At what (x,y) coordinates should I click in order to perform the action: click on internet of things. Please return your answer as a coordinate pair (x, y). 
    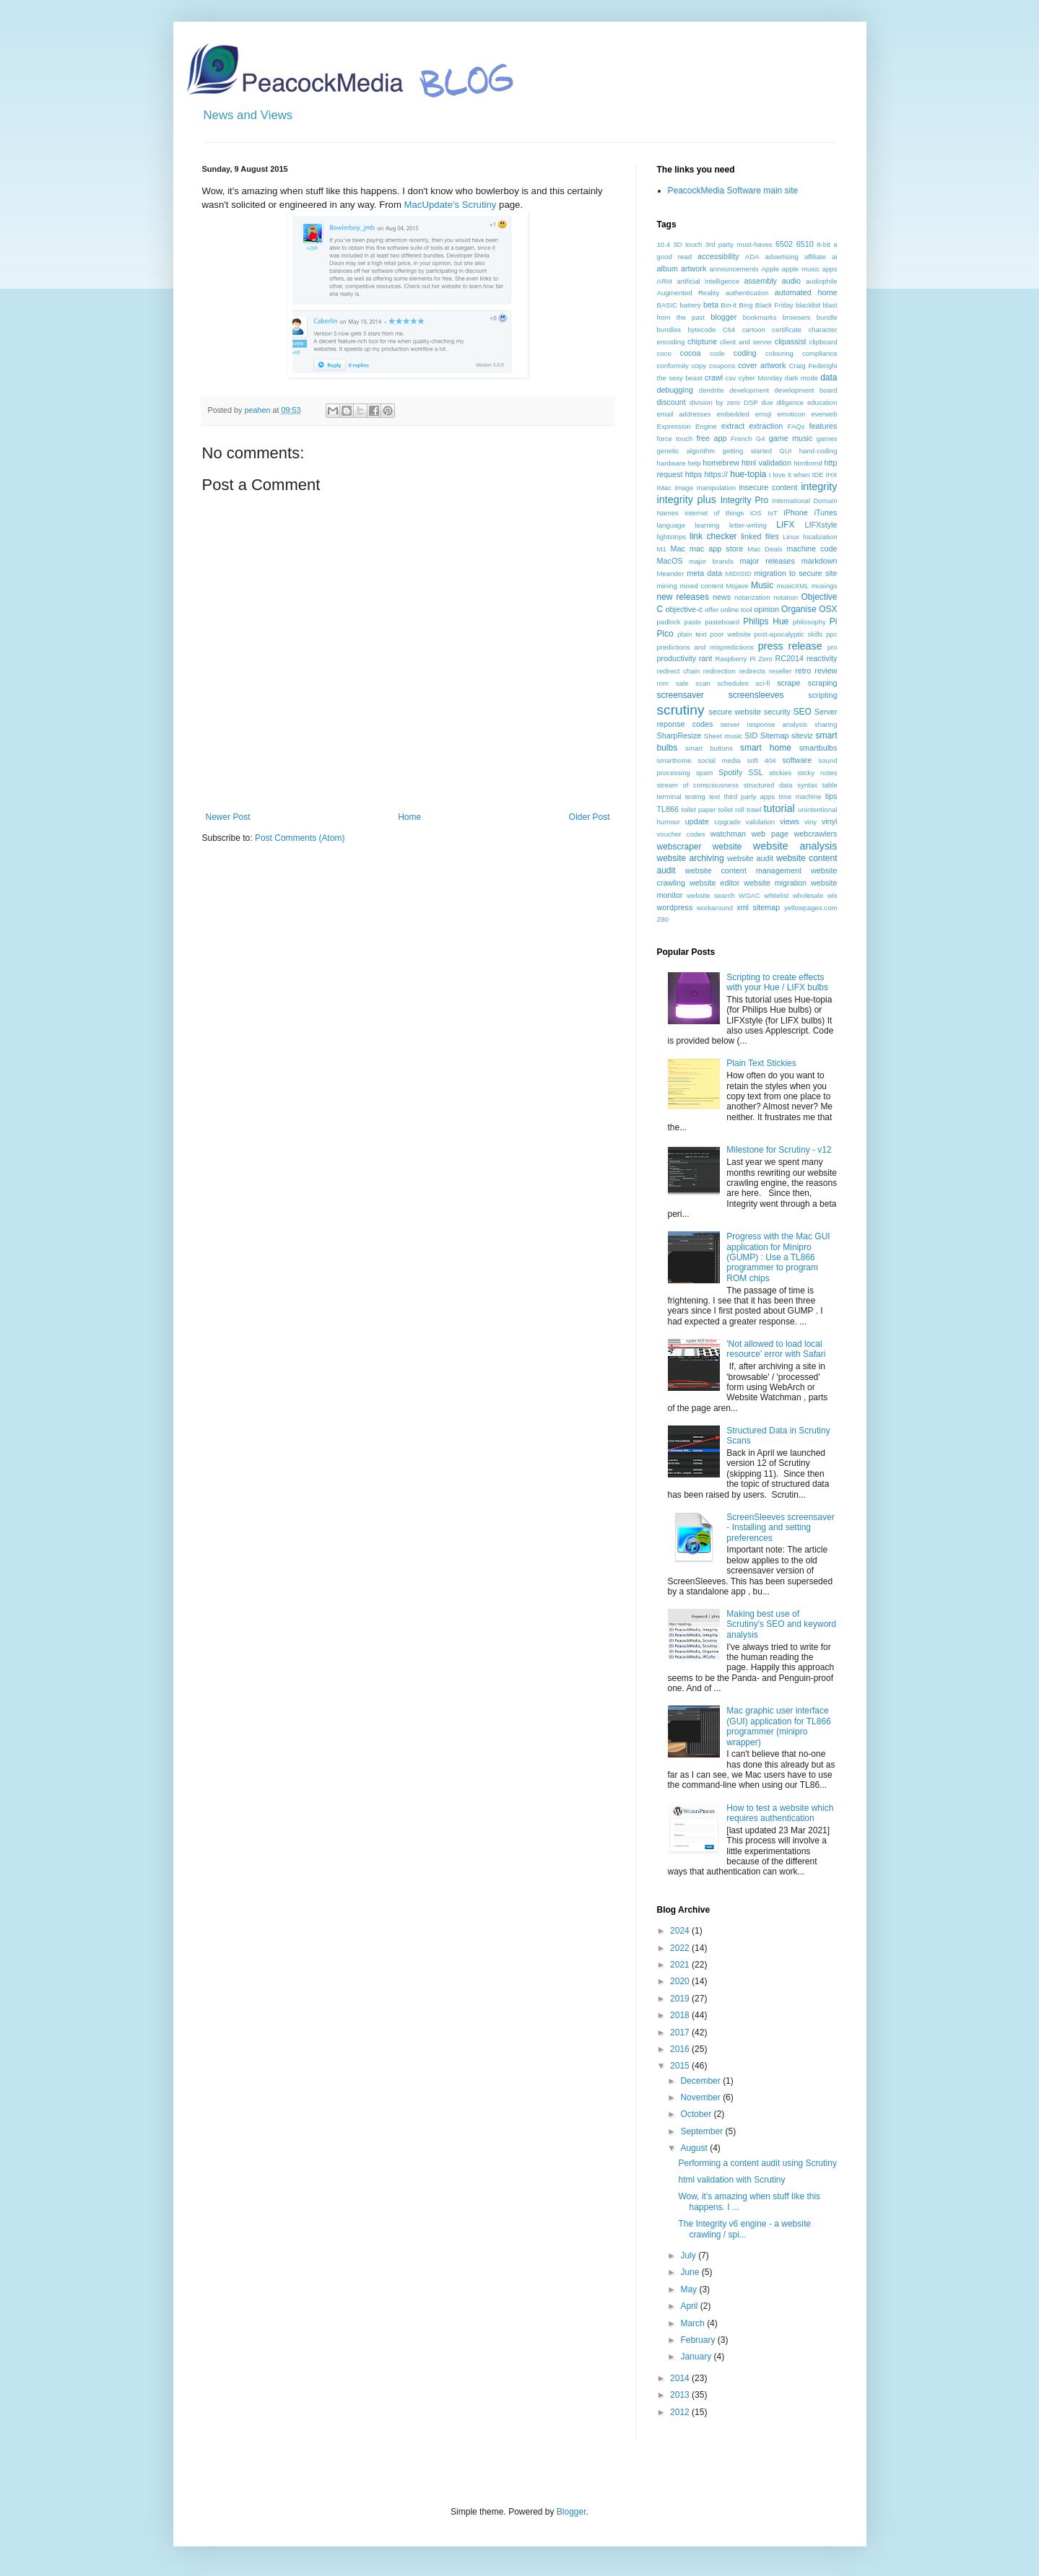
    Looking at the image, I should click on (714, 513).